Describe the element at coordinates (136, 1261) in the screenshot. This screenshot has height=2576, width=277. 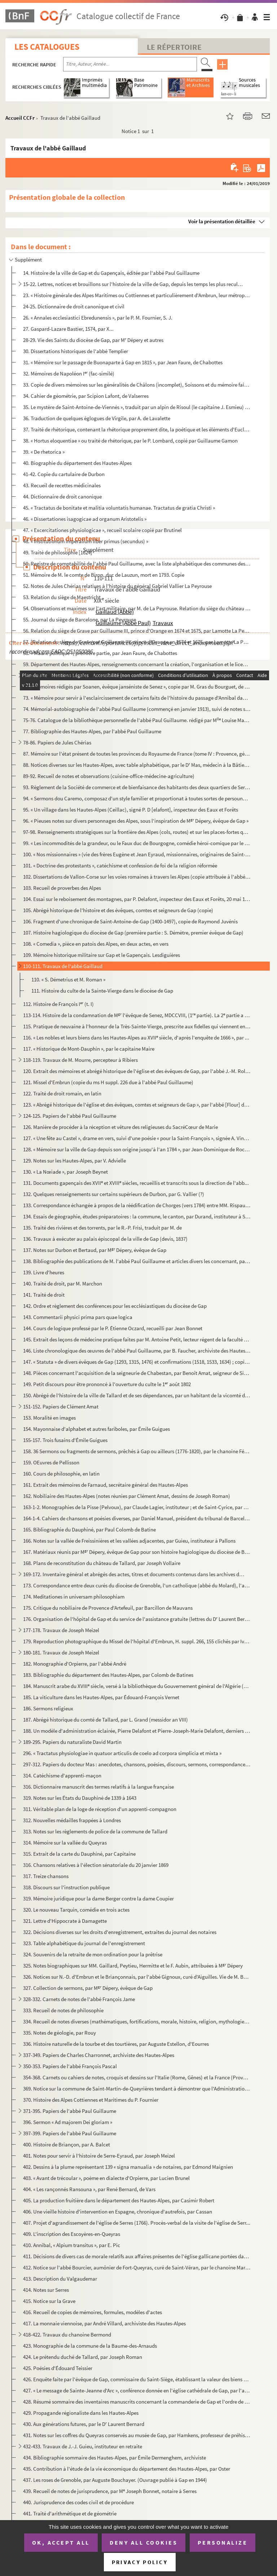
I see `138. Bibliographie des publications de M. l'abbé Paul Guillaume et articles divers les concernant, par M` at that location.